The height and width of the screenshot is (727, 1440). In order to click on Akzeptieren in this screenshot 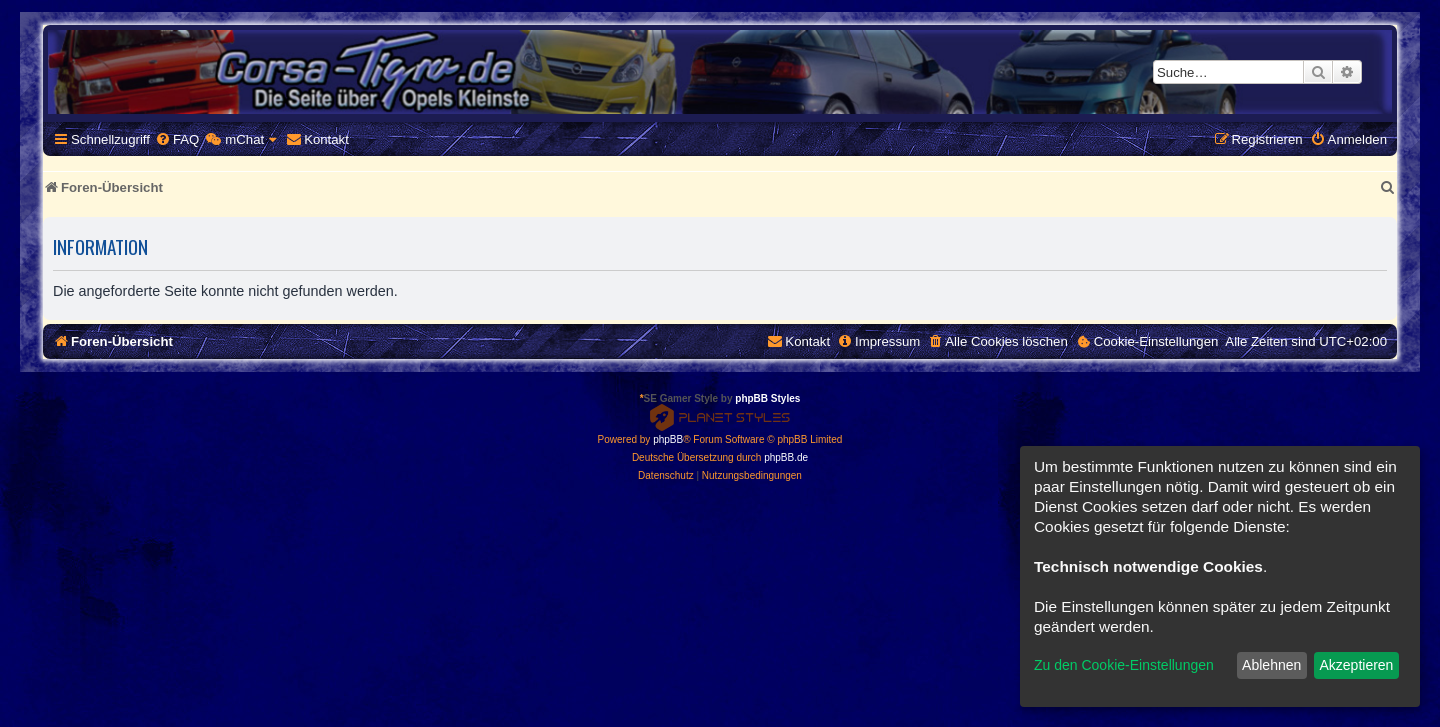, I will do `click(1356, 665)`.